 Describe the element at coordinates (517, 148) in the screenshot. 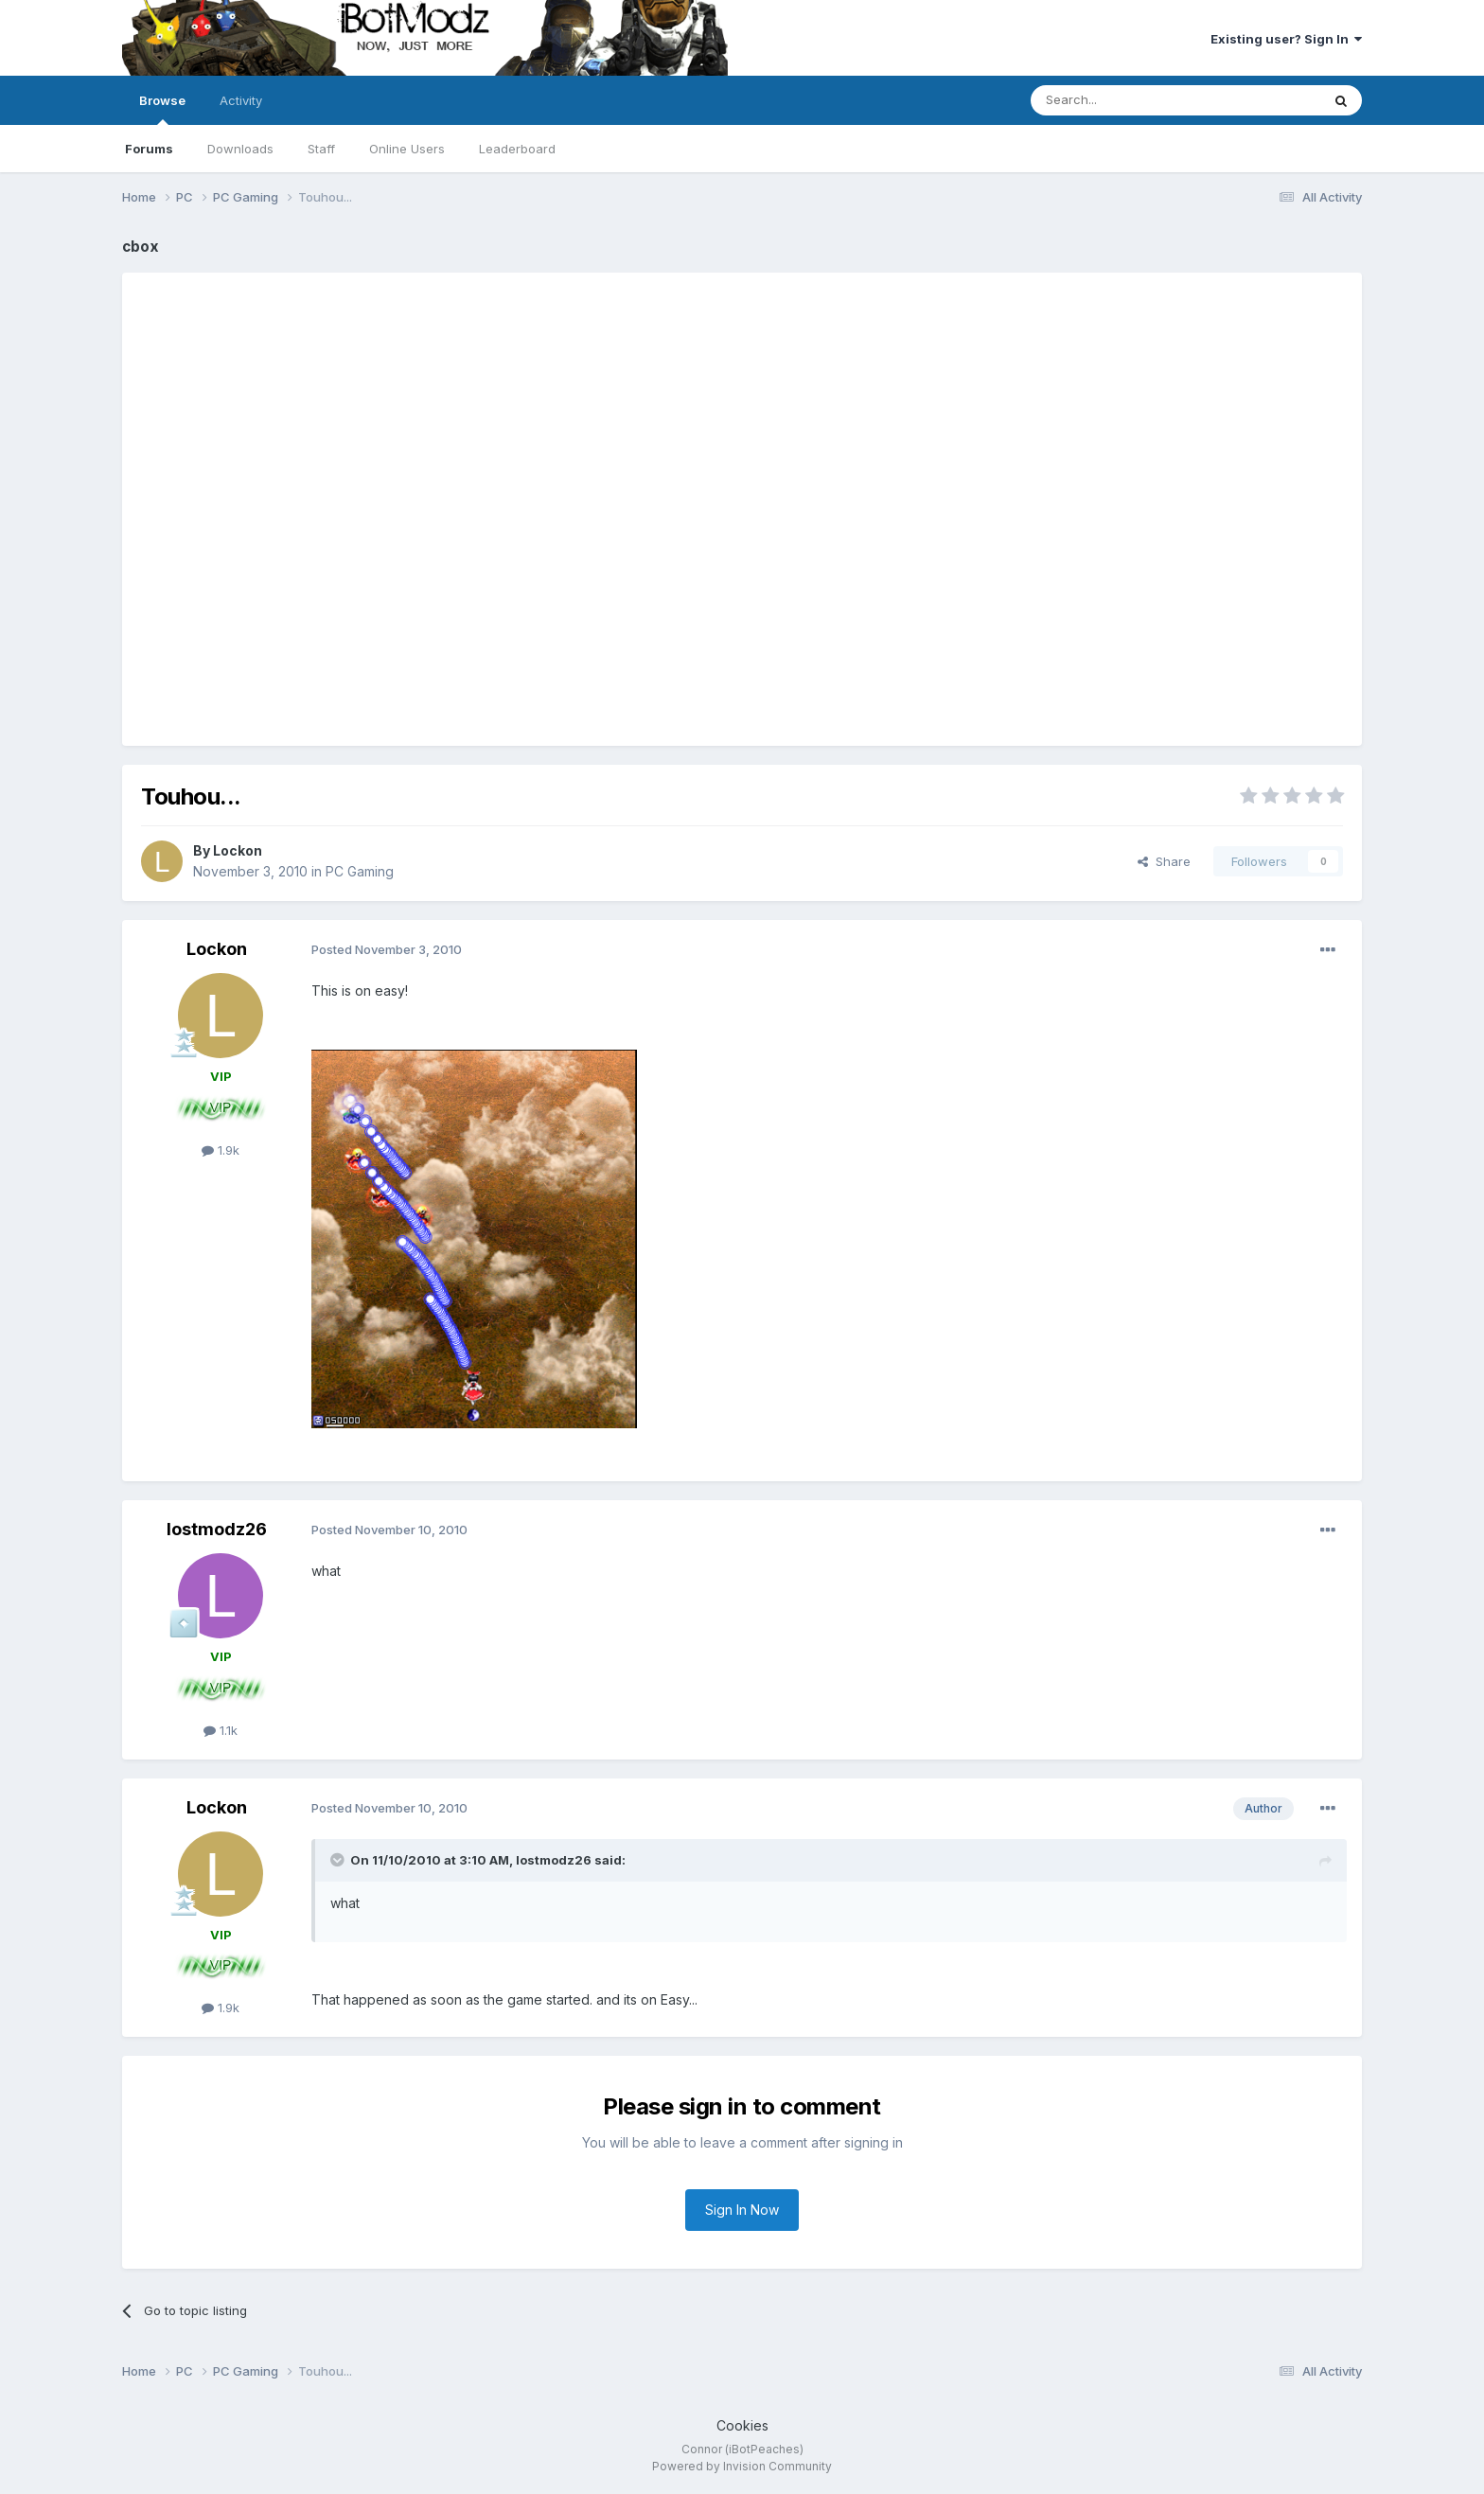

I see `Leaderboard` at that location.